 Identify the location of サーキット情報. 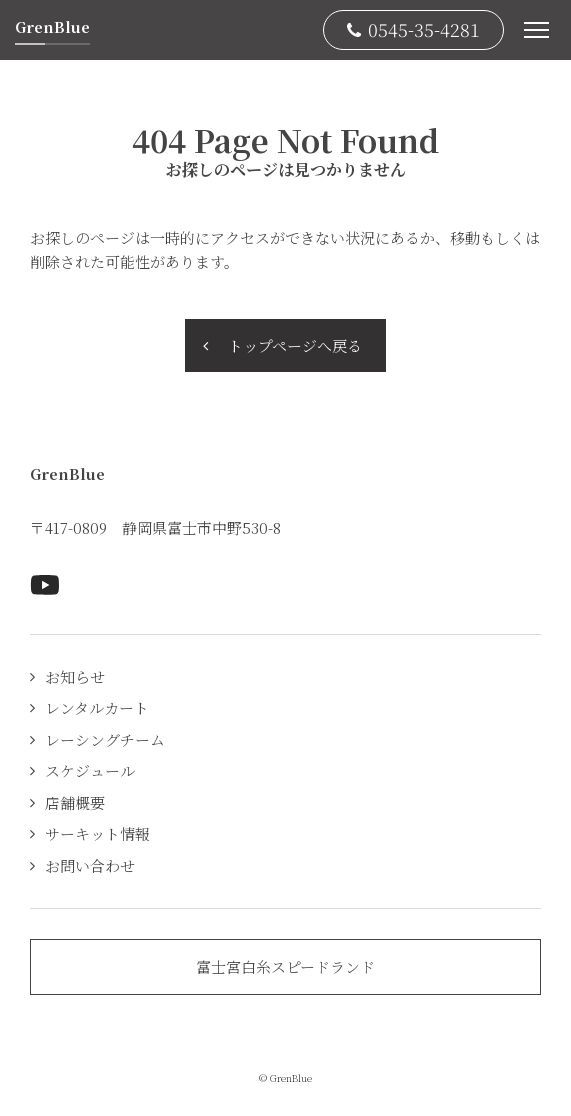
(97, 833).